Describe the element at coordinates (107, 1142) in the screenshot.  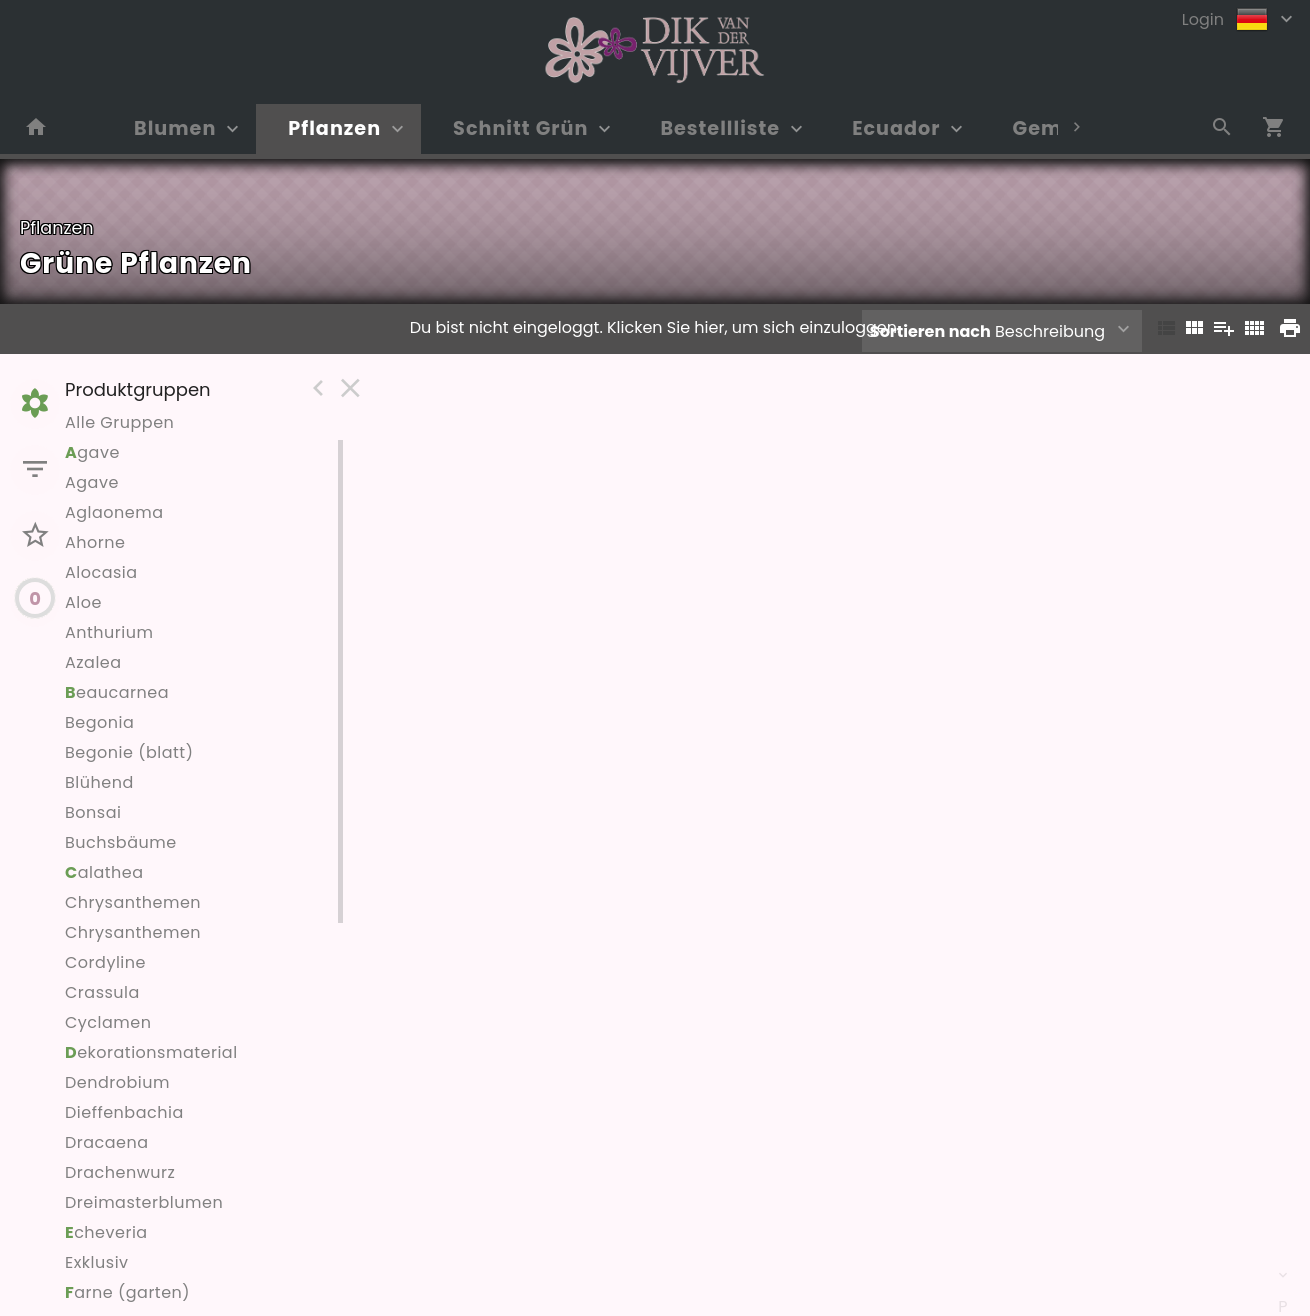
I see `Dracaena` at that location.